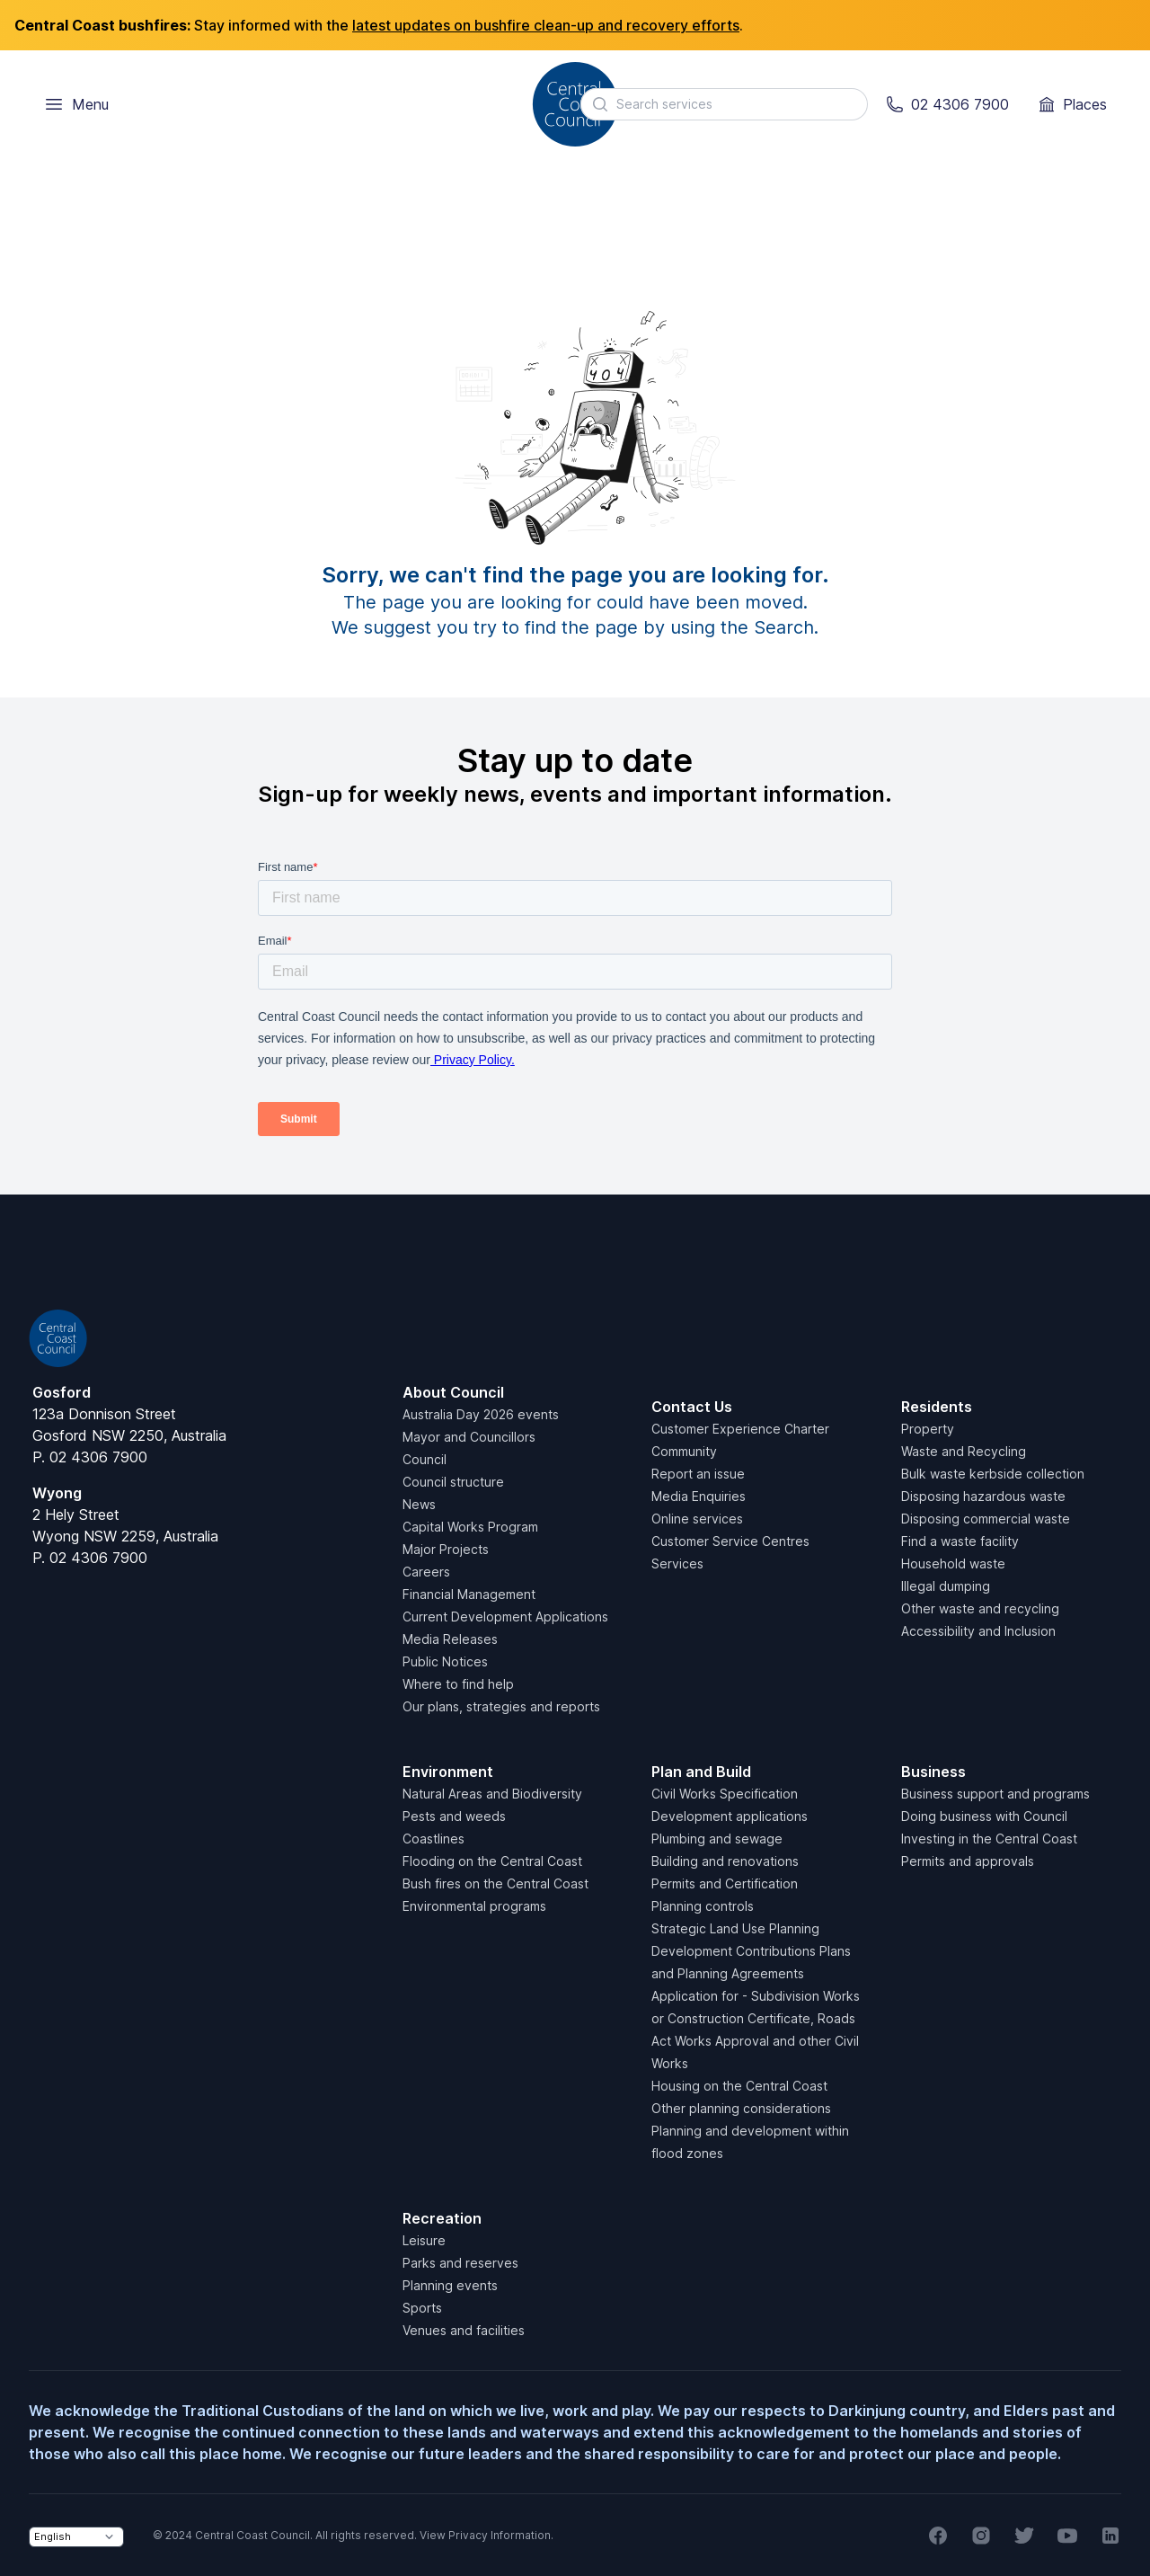  Describe the element at coordinates (98, 1457) in the screenshot. I see `02 4306 7900` at that location.